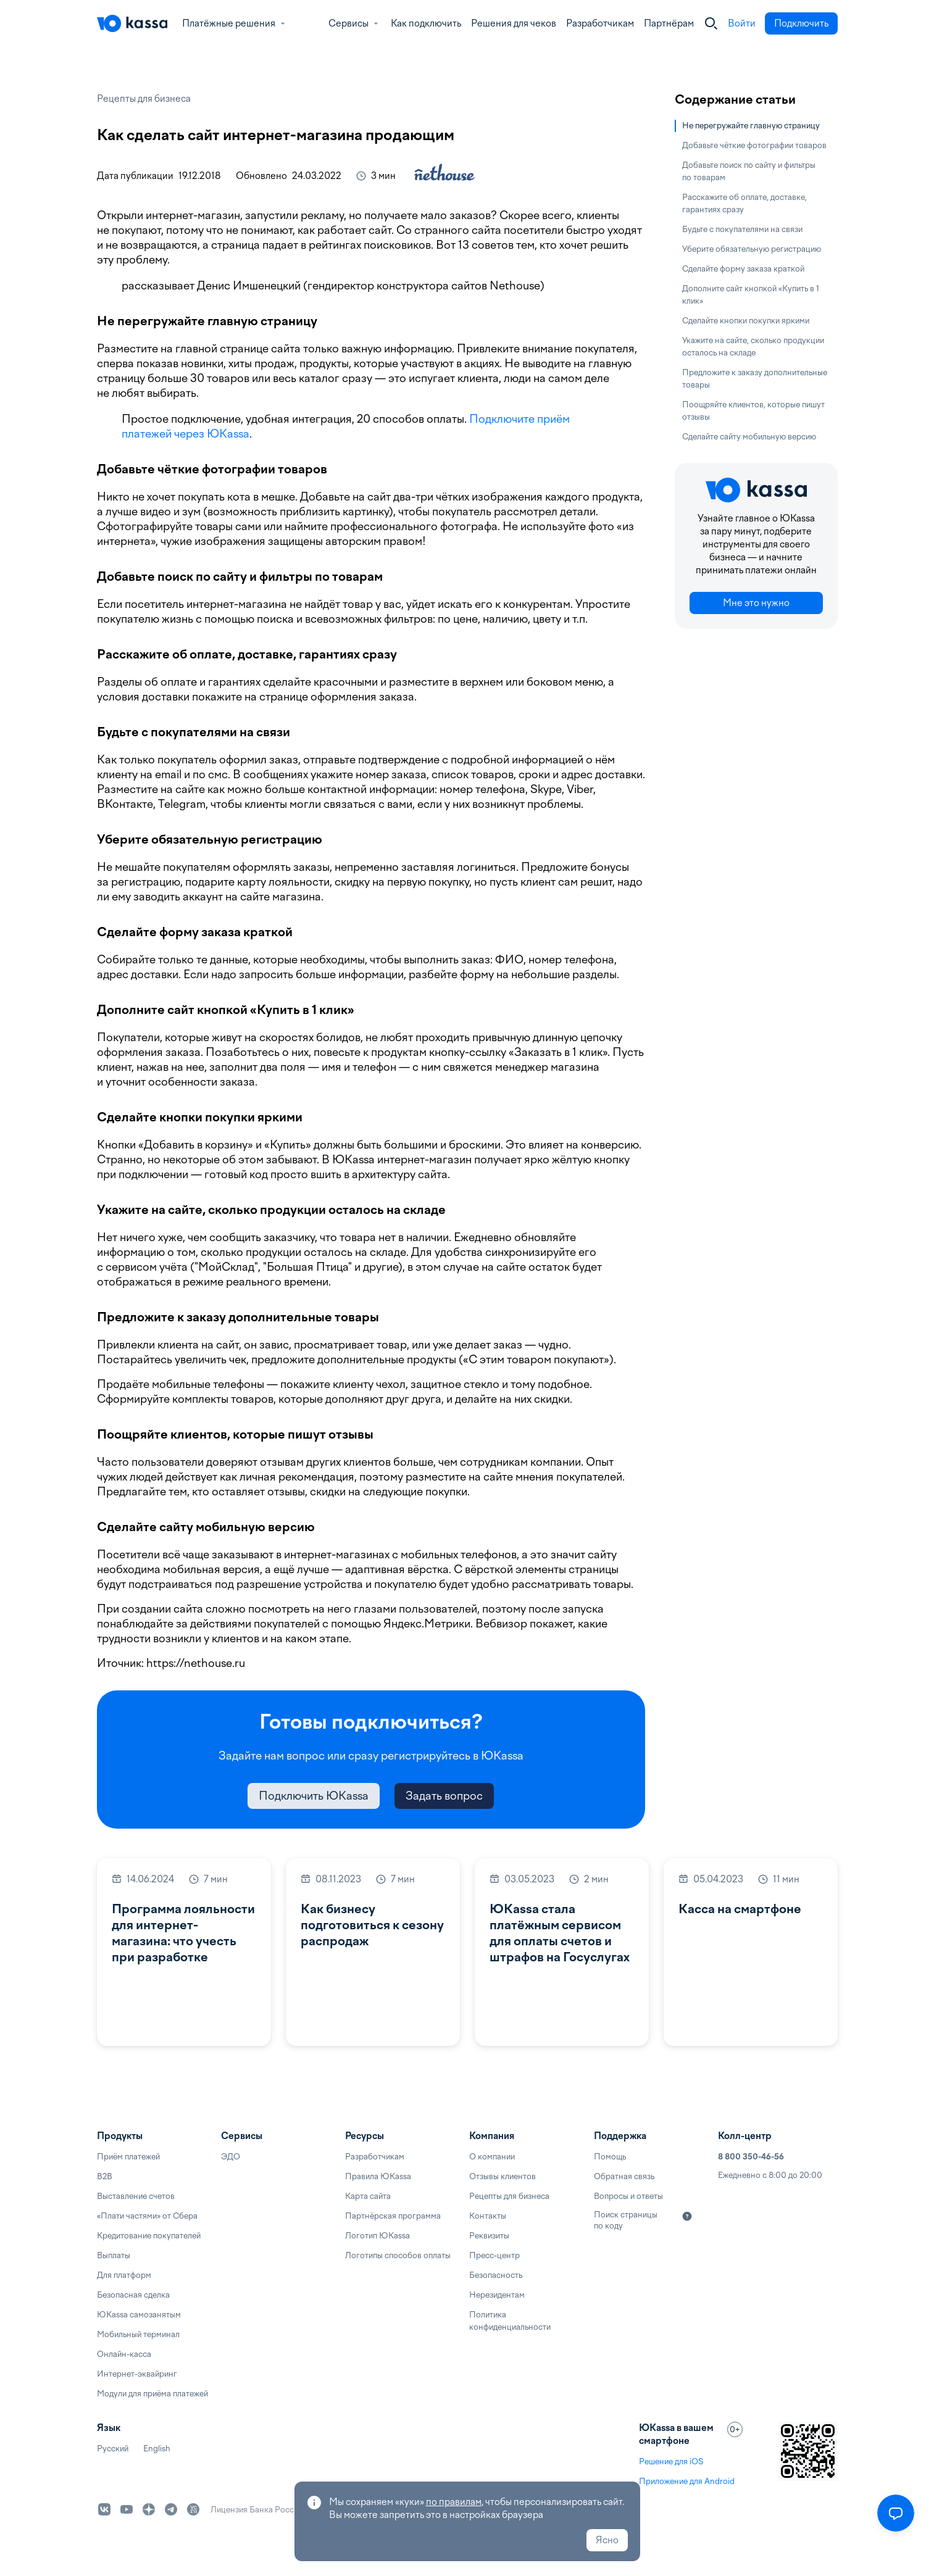 This screenshot has height=2576, width=934. I want to click on Поощряйте клиентов, которые пишут отзывы, so click(753, 411).